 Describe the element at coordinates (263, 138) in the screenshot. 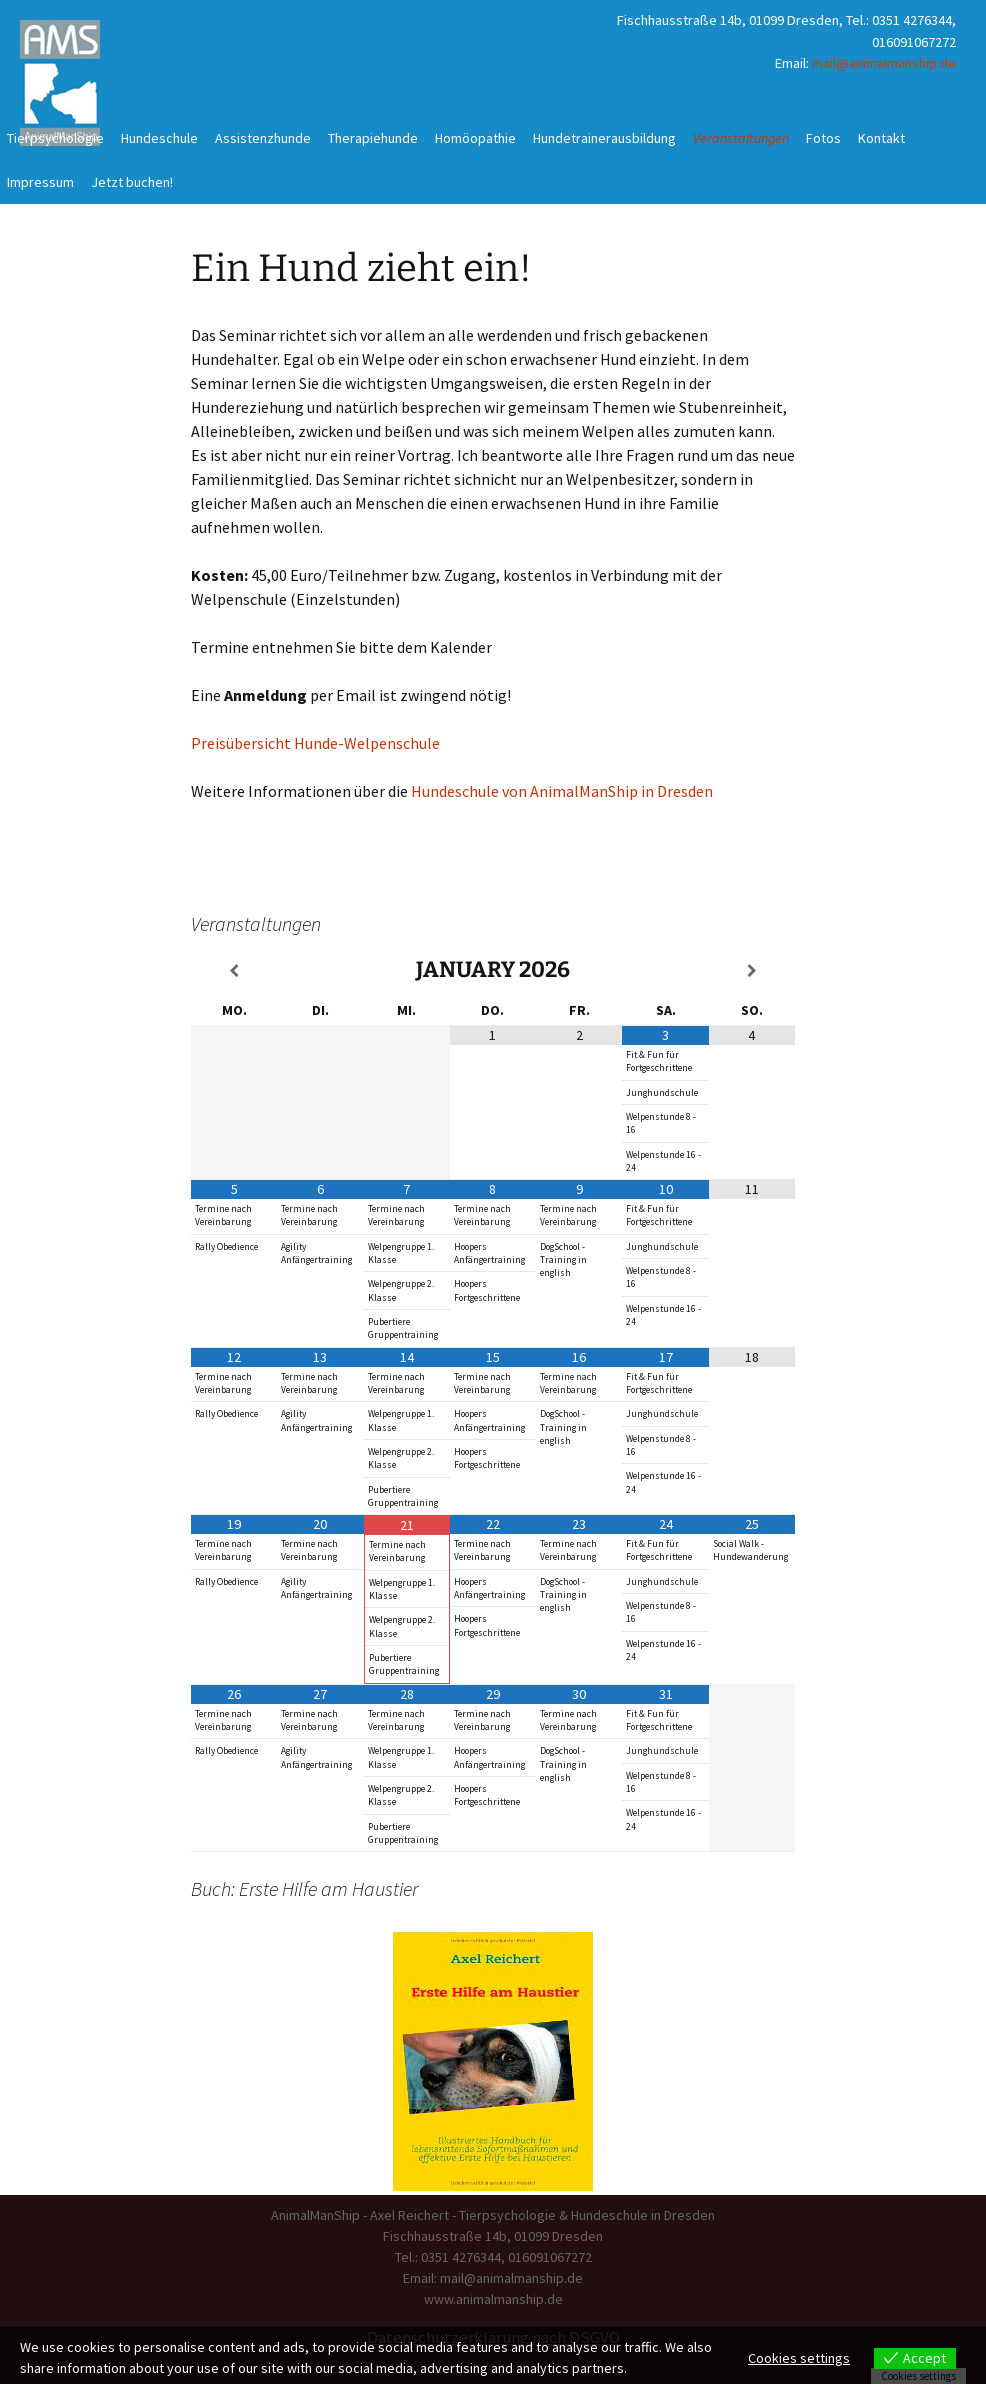

I see `Assistenzhunde` at that location.